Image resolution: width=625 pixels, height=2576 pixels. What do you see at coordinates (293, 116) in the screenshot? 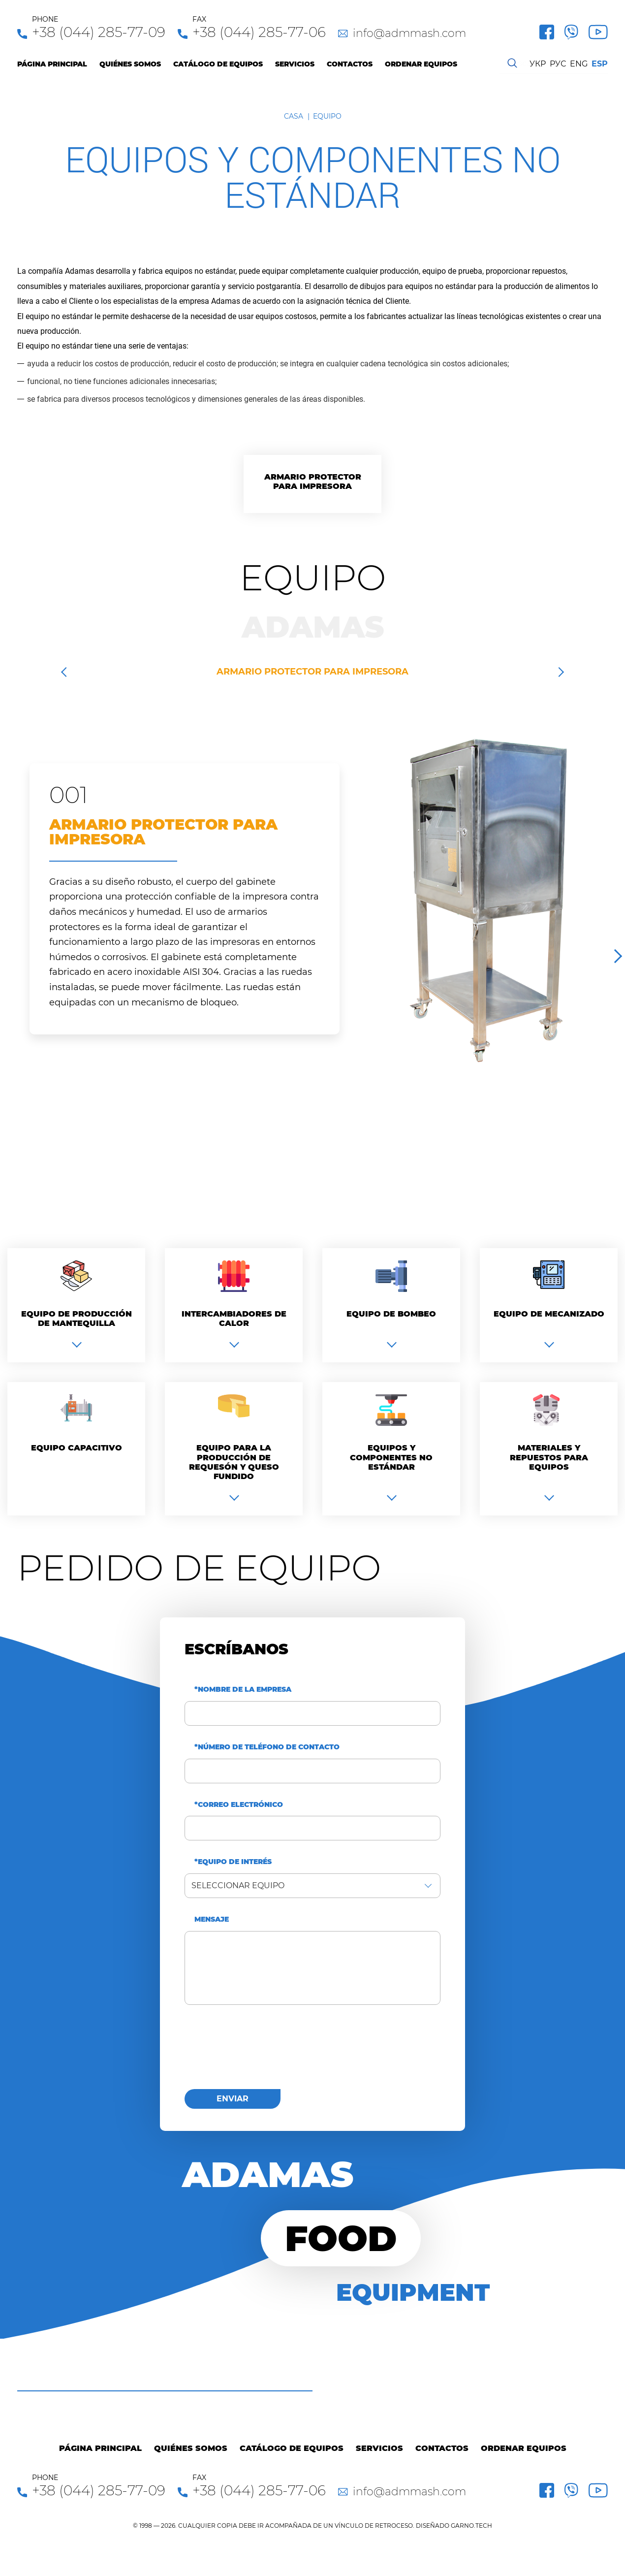
I see `Casa` at bounding box center [293, 116].